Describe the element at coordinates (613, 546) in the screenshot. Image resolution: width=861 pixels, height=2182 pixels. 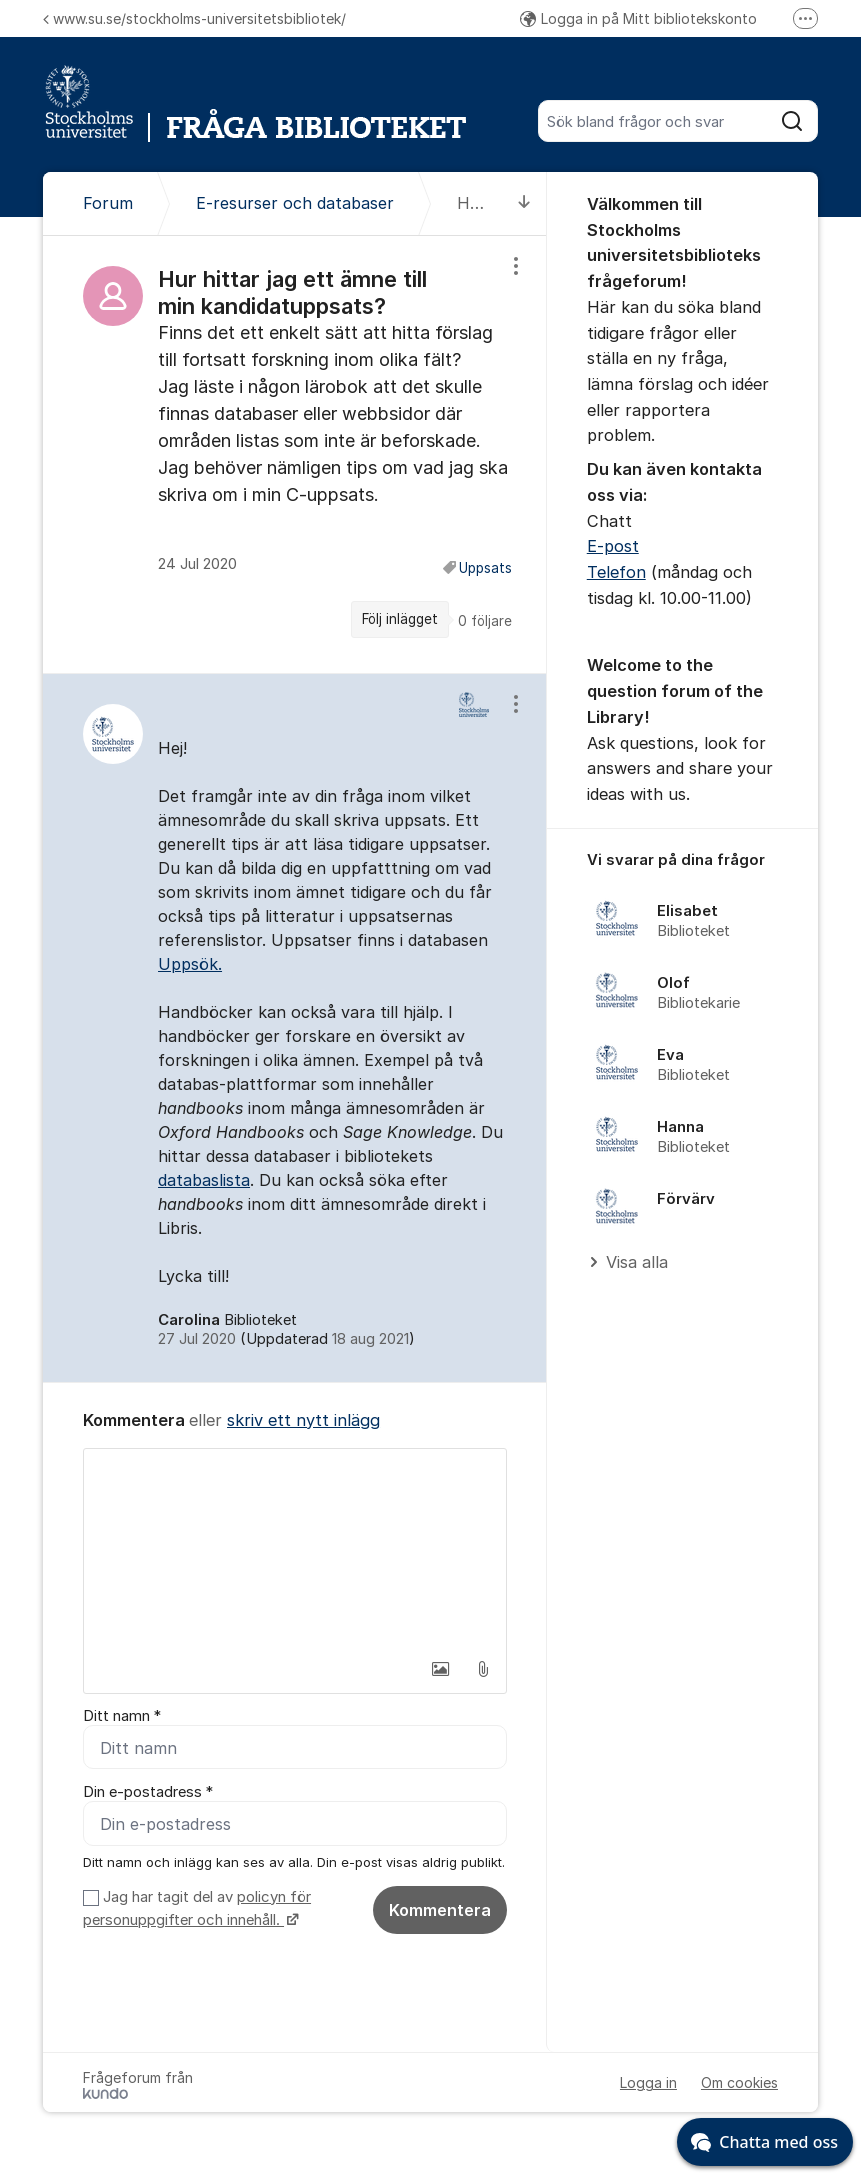
I see `E-post` at that location.